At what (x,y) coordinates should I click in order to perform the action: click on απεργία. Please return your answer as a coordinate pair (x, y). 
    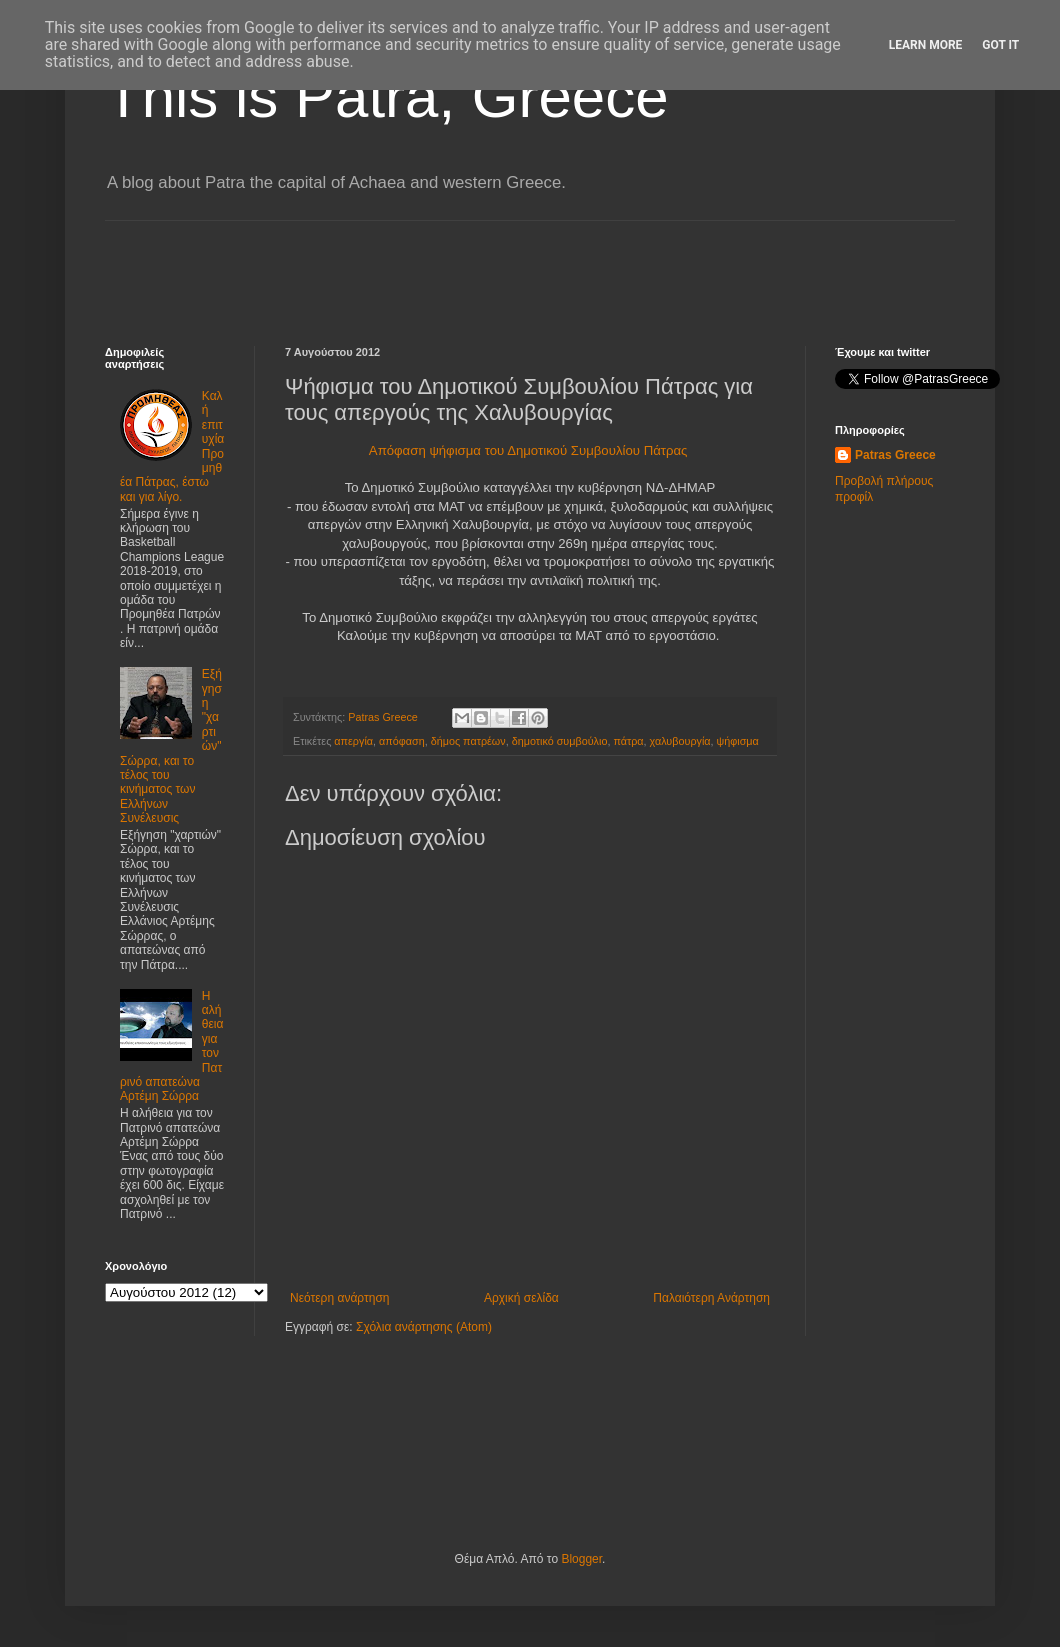
    Looking at the image, I should click on (353, 741).